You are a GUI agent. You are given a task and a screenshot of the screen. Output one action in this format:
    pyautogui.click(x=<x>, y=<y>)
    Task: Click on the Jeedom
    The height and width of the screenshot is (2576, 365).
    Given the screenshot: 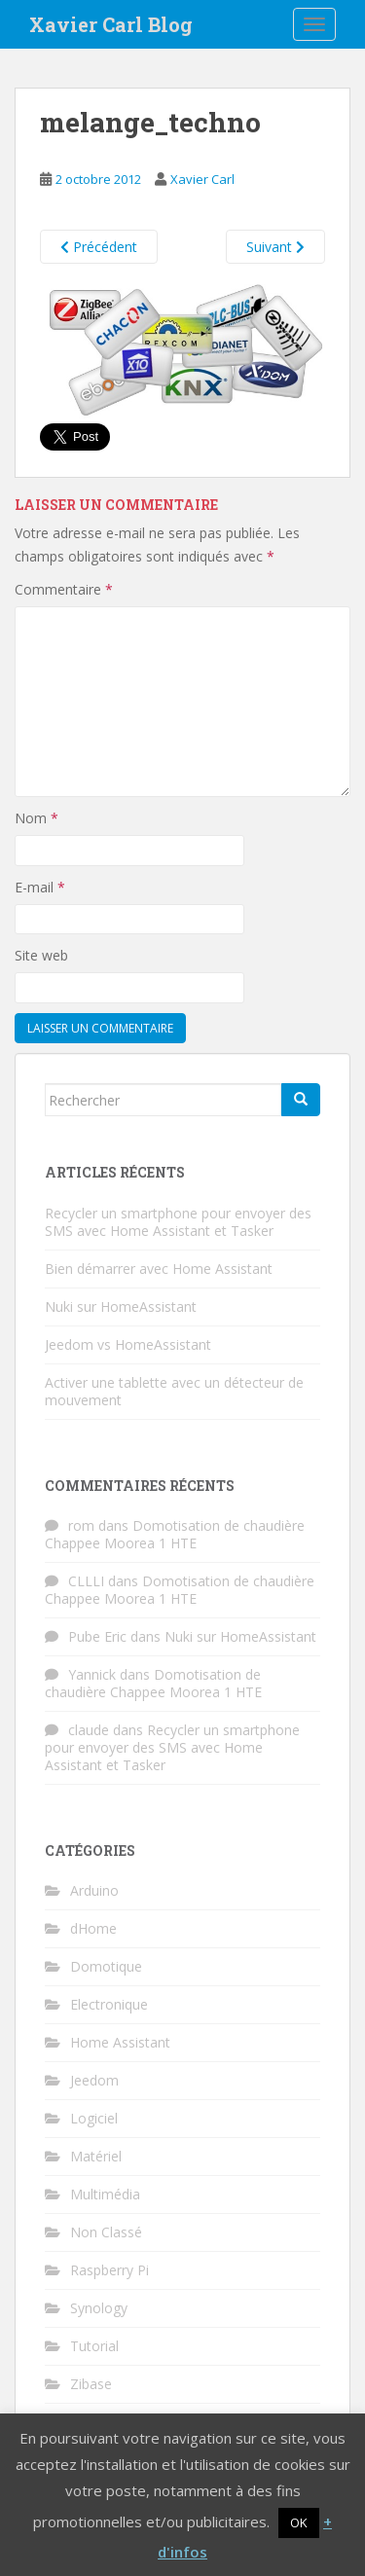 What is the action you would take?
    pyautogui.click(x=94, y=2080)
    